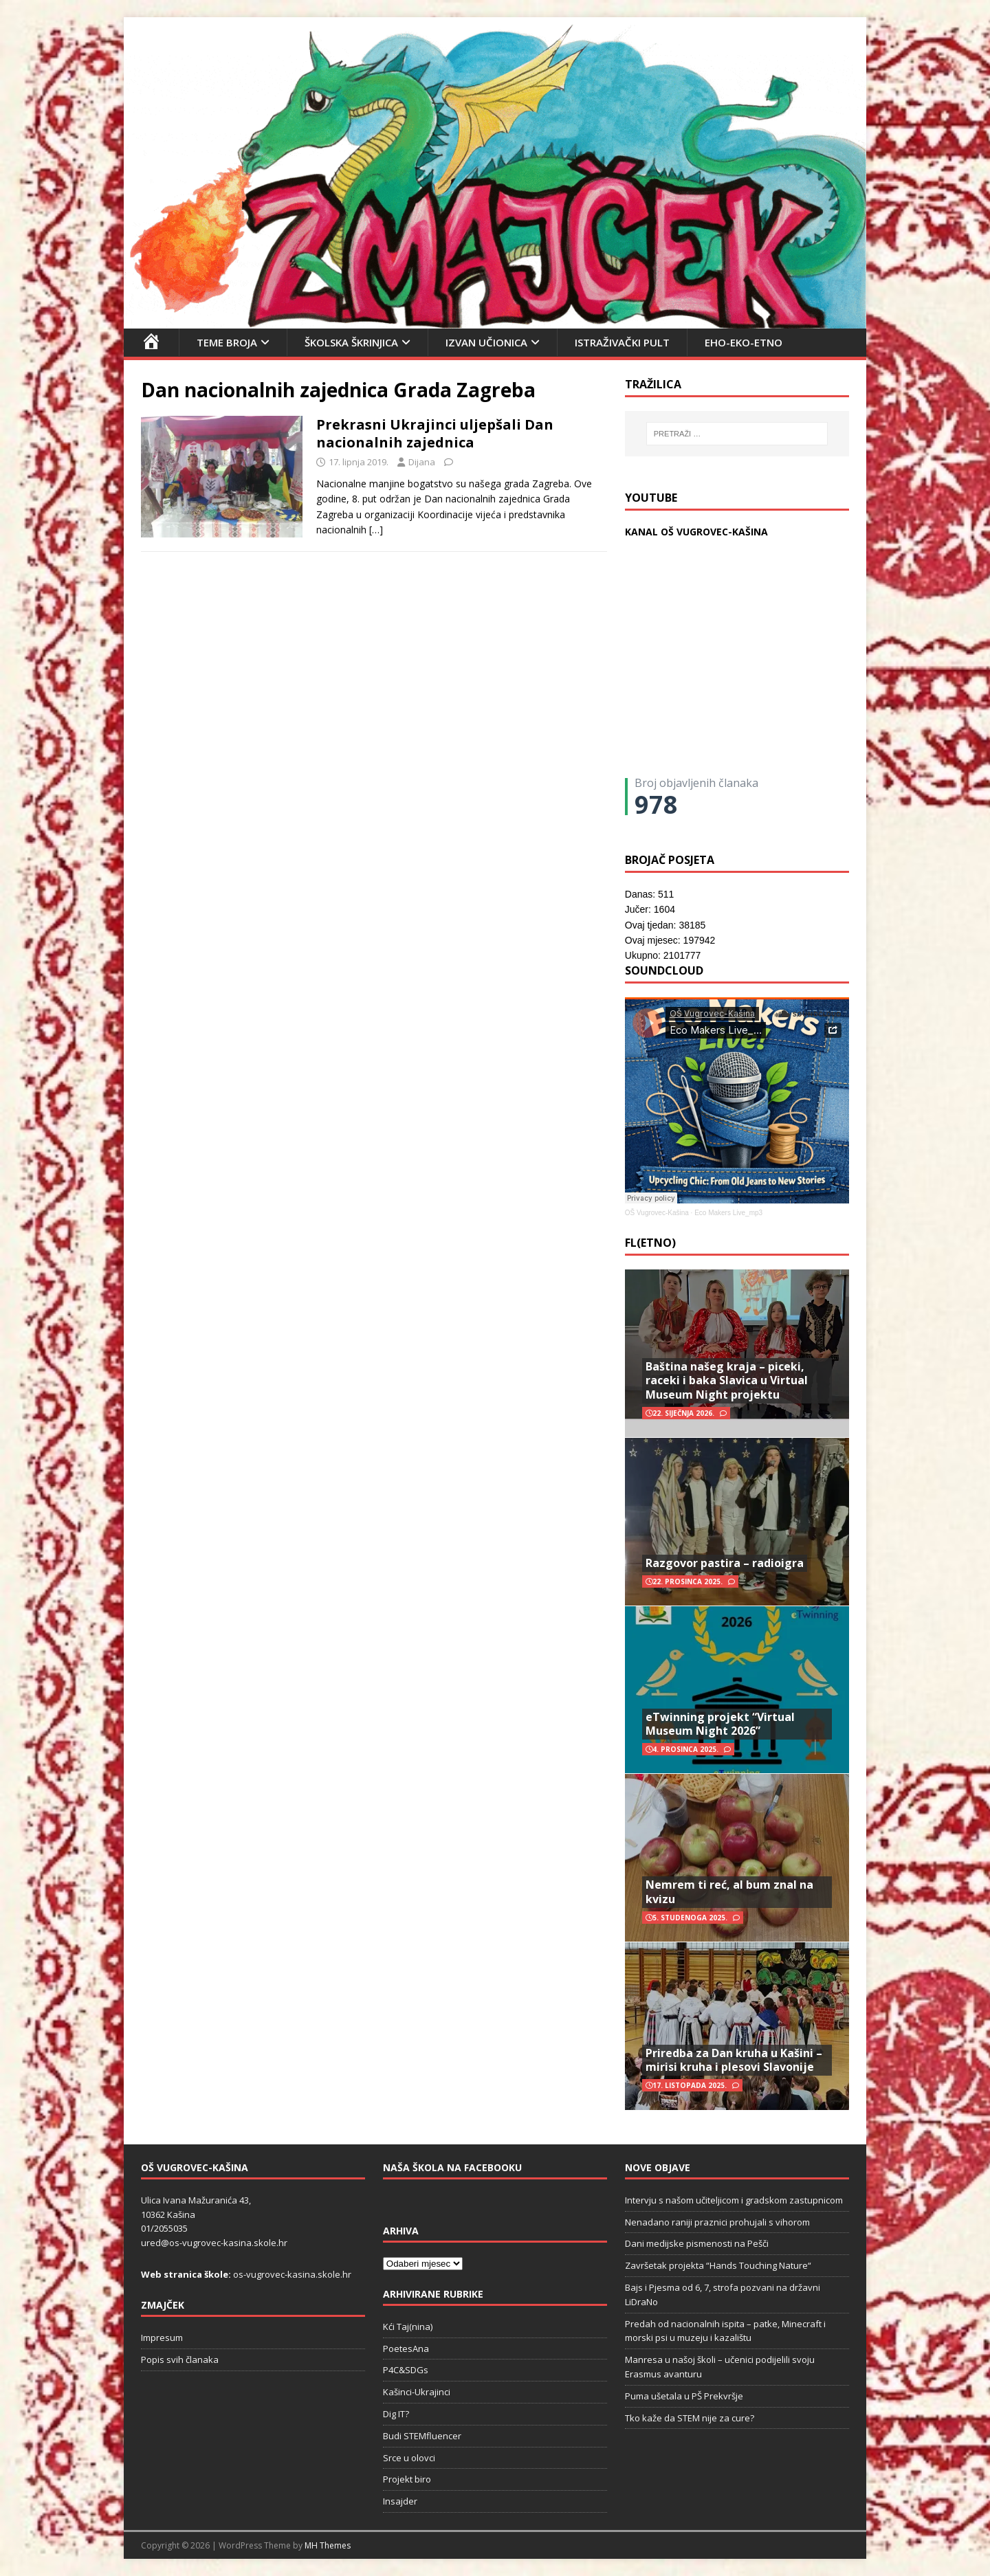 The width and height of the screenshot is (990, 2576). What do you see at coordinates (214, 2242) in the screenshot?
I see `ured@os-vugrovec-kasina.skole.hr` at bounding box center [214, 2242].